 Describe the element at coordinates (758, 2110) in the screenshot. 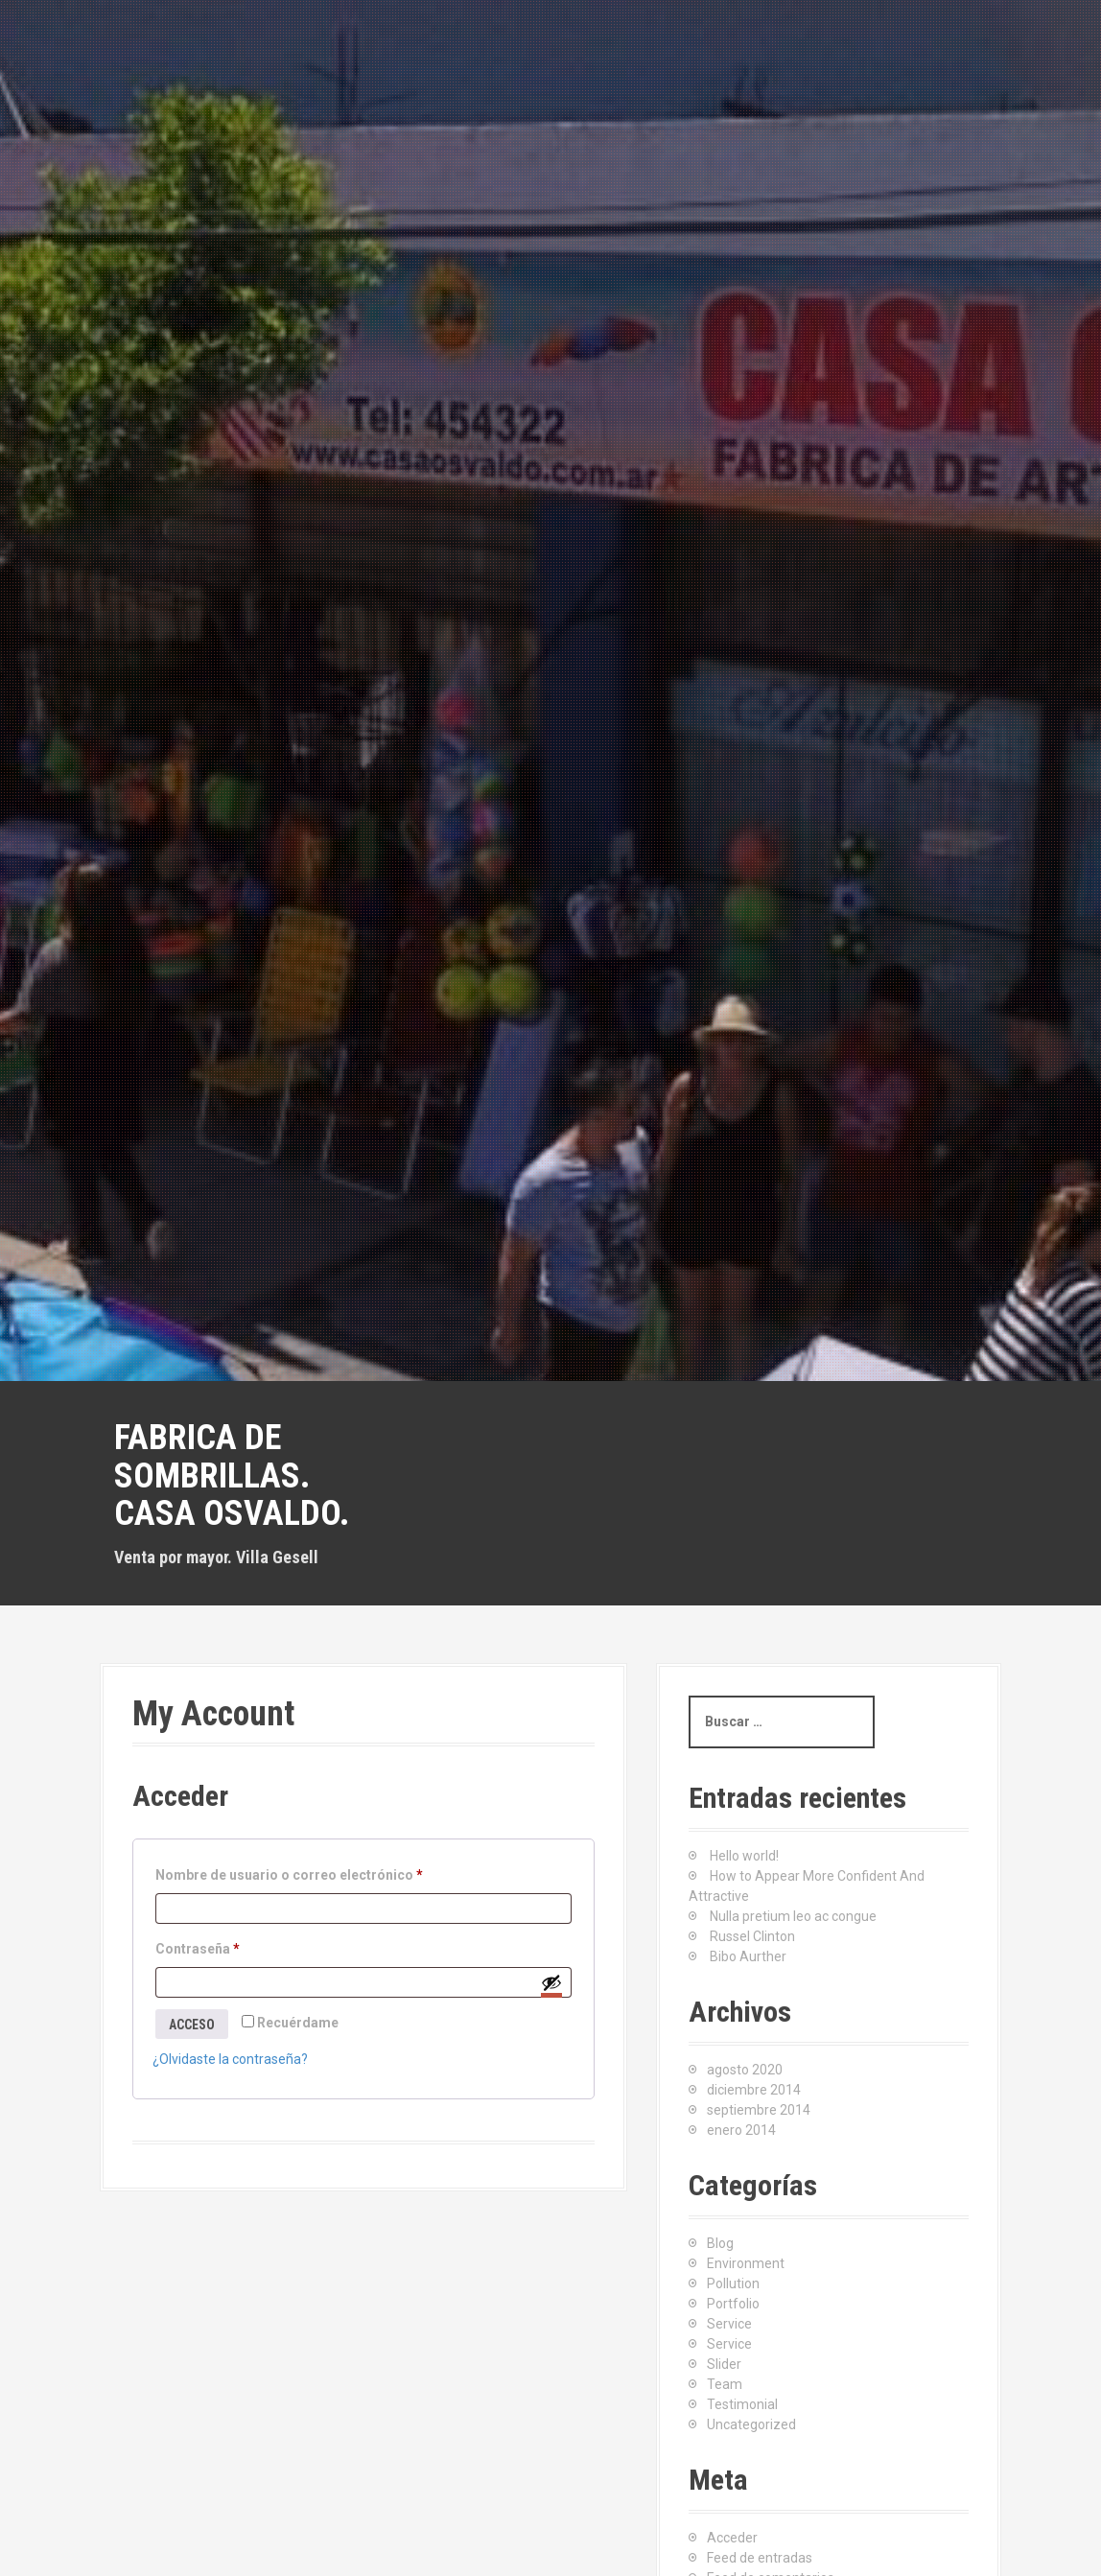

I see `septiembre 2014` at that location.